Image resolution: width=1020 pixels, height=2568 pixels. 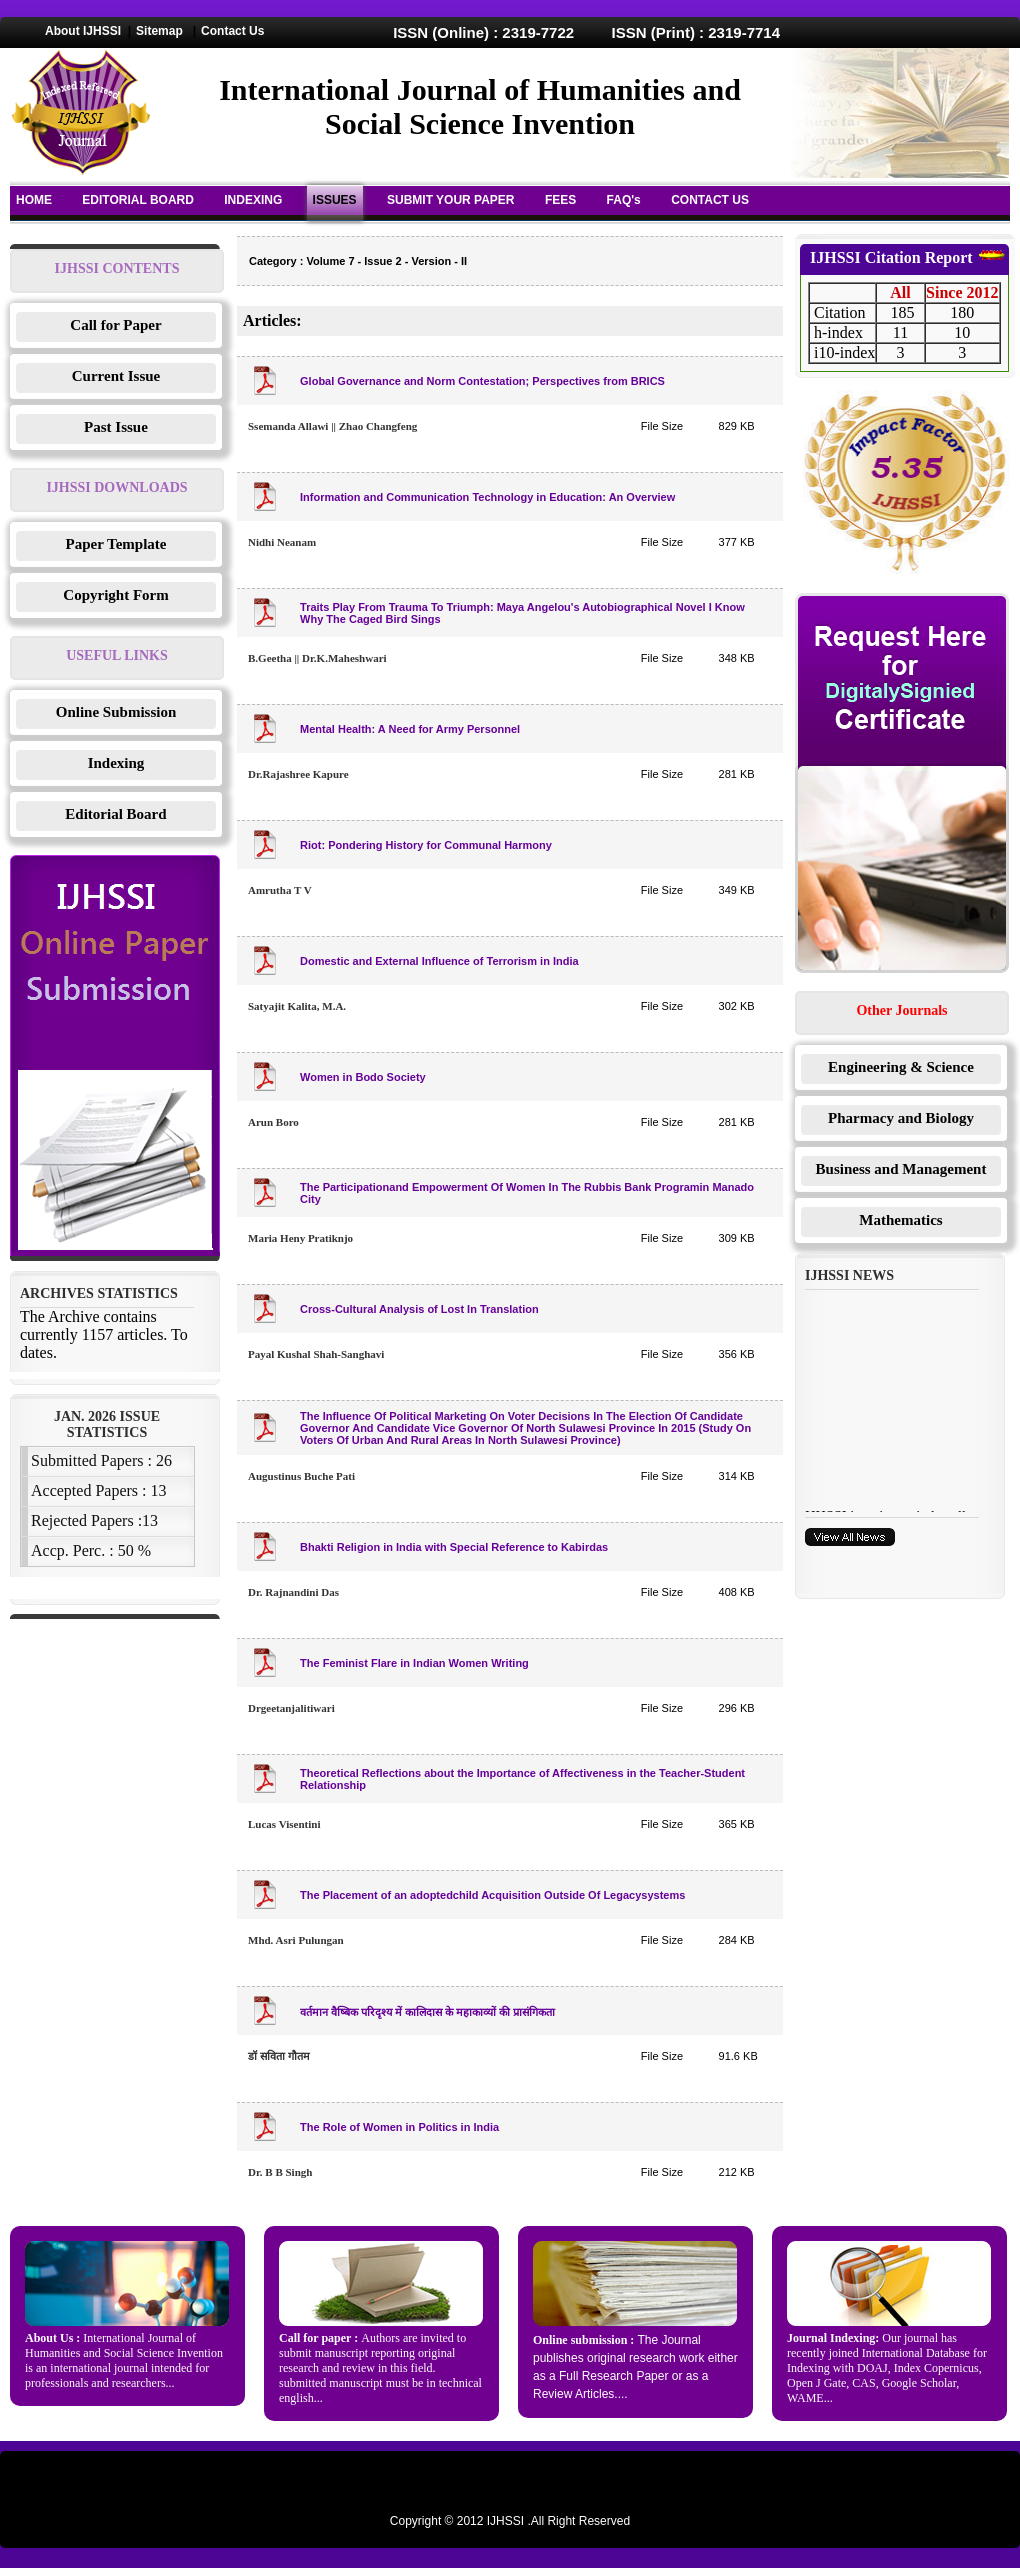 What do you see at coordinates (116, 376) in the screenshot?
I see `Current Issue` at bounding box center [116, 376].